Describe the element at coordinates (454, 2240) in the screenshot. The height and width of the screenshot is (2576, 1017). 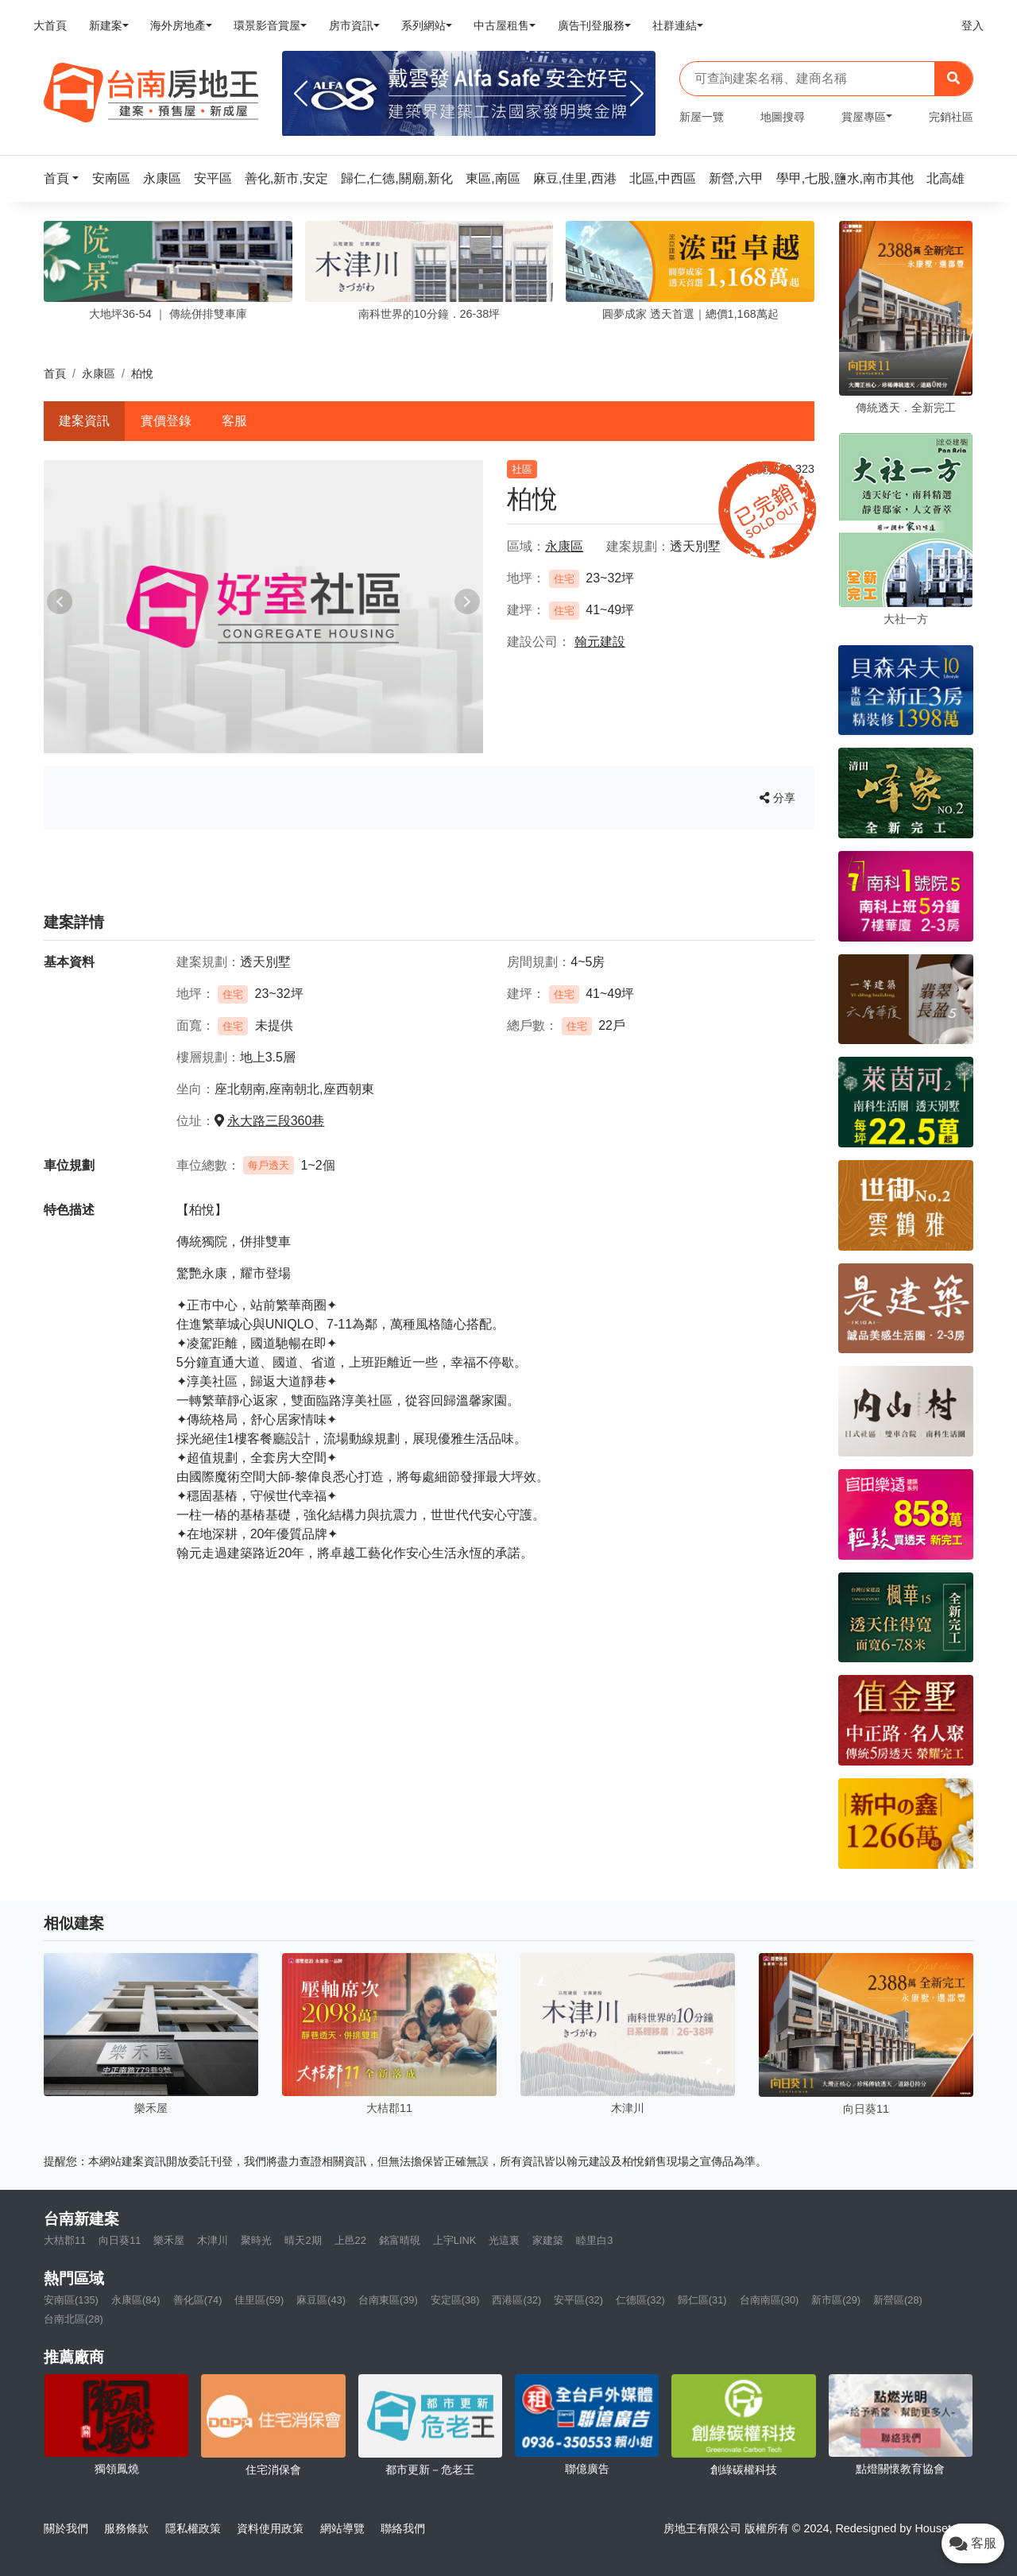
I see `上宇LINK` at that location.